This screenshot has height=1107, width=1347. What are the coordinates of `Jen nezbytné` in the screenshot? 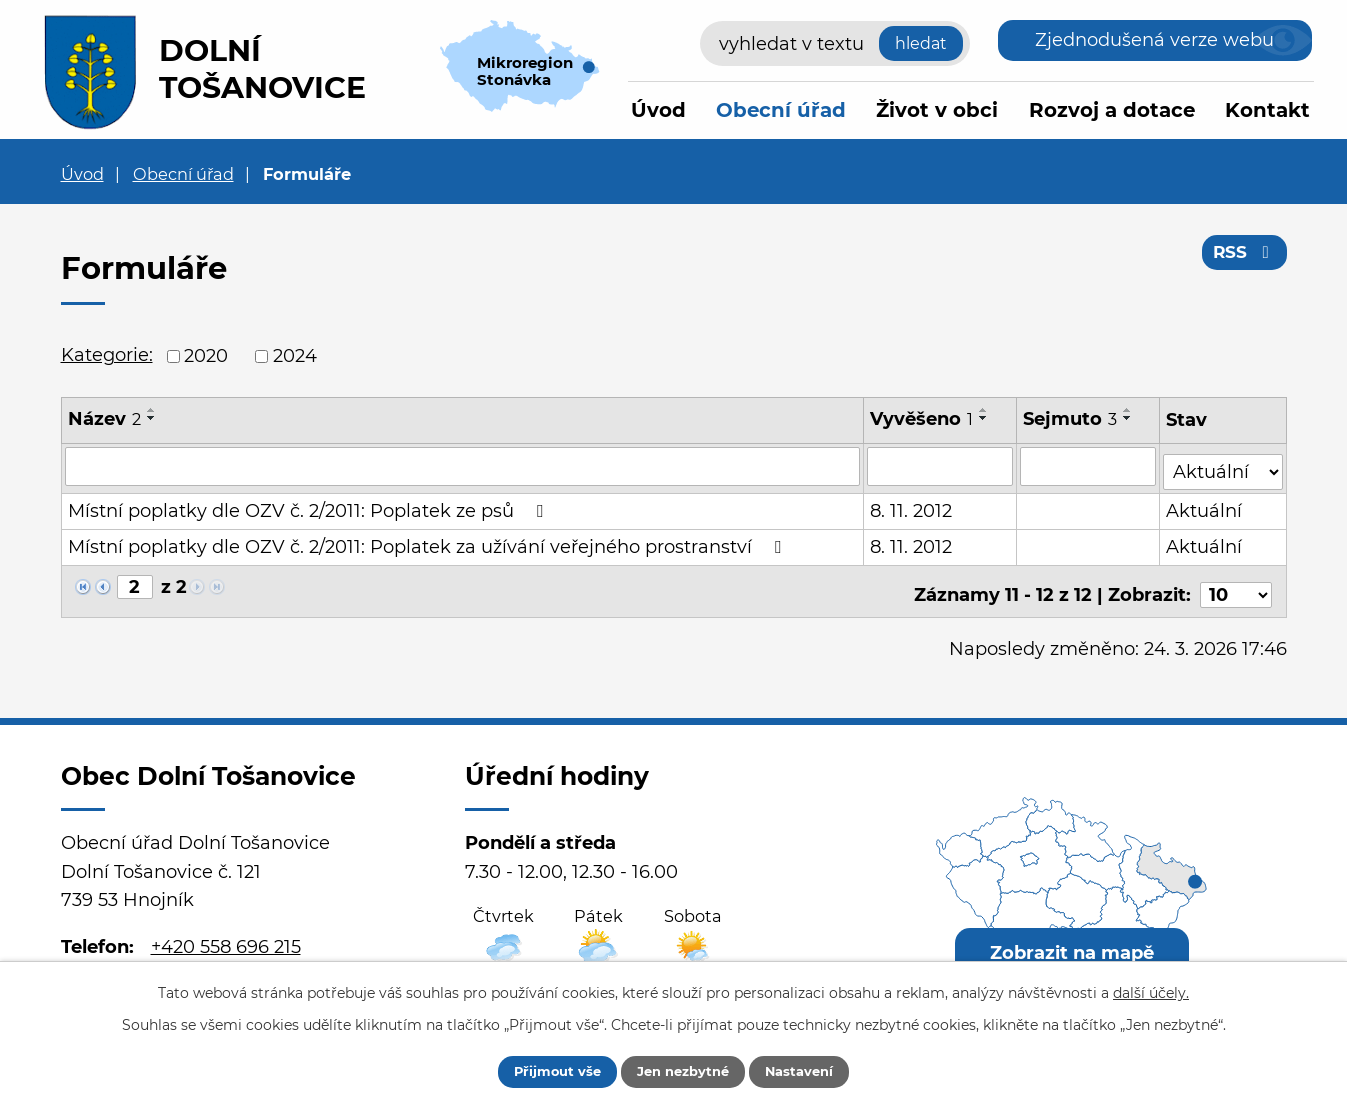 It's located at (683, 1070).